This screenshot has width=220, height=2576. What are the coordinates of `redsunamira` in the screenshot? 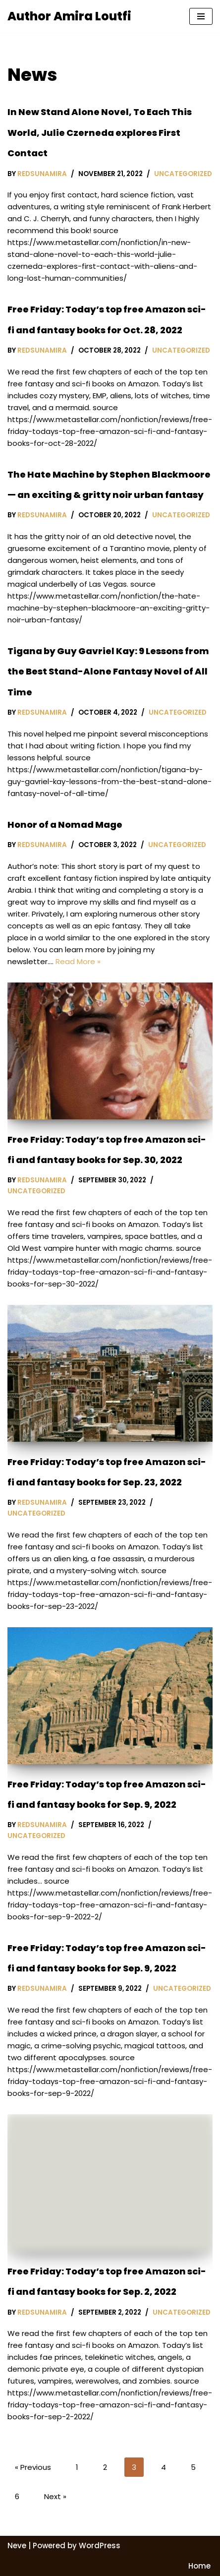 It's located at (42, 174).